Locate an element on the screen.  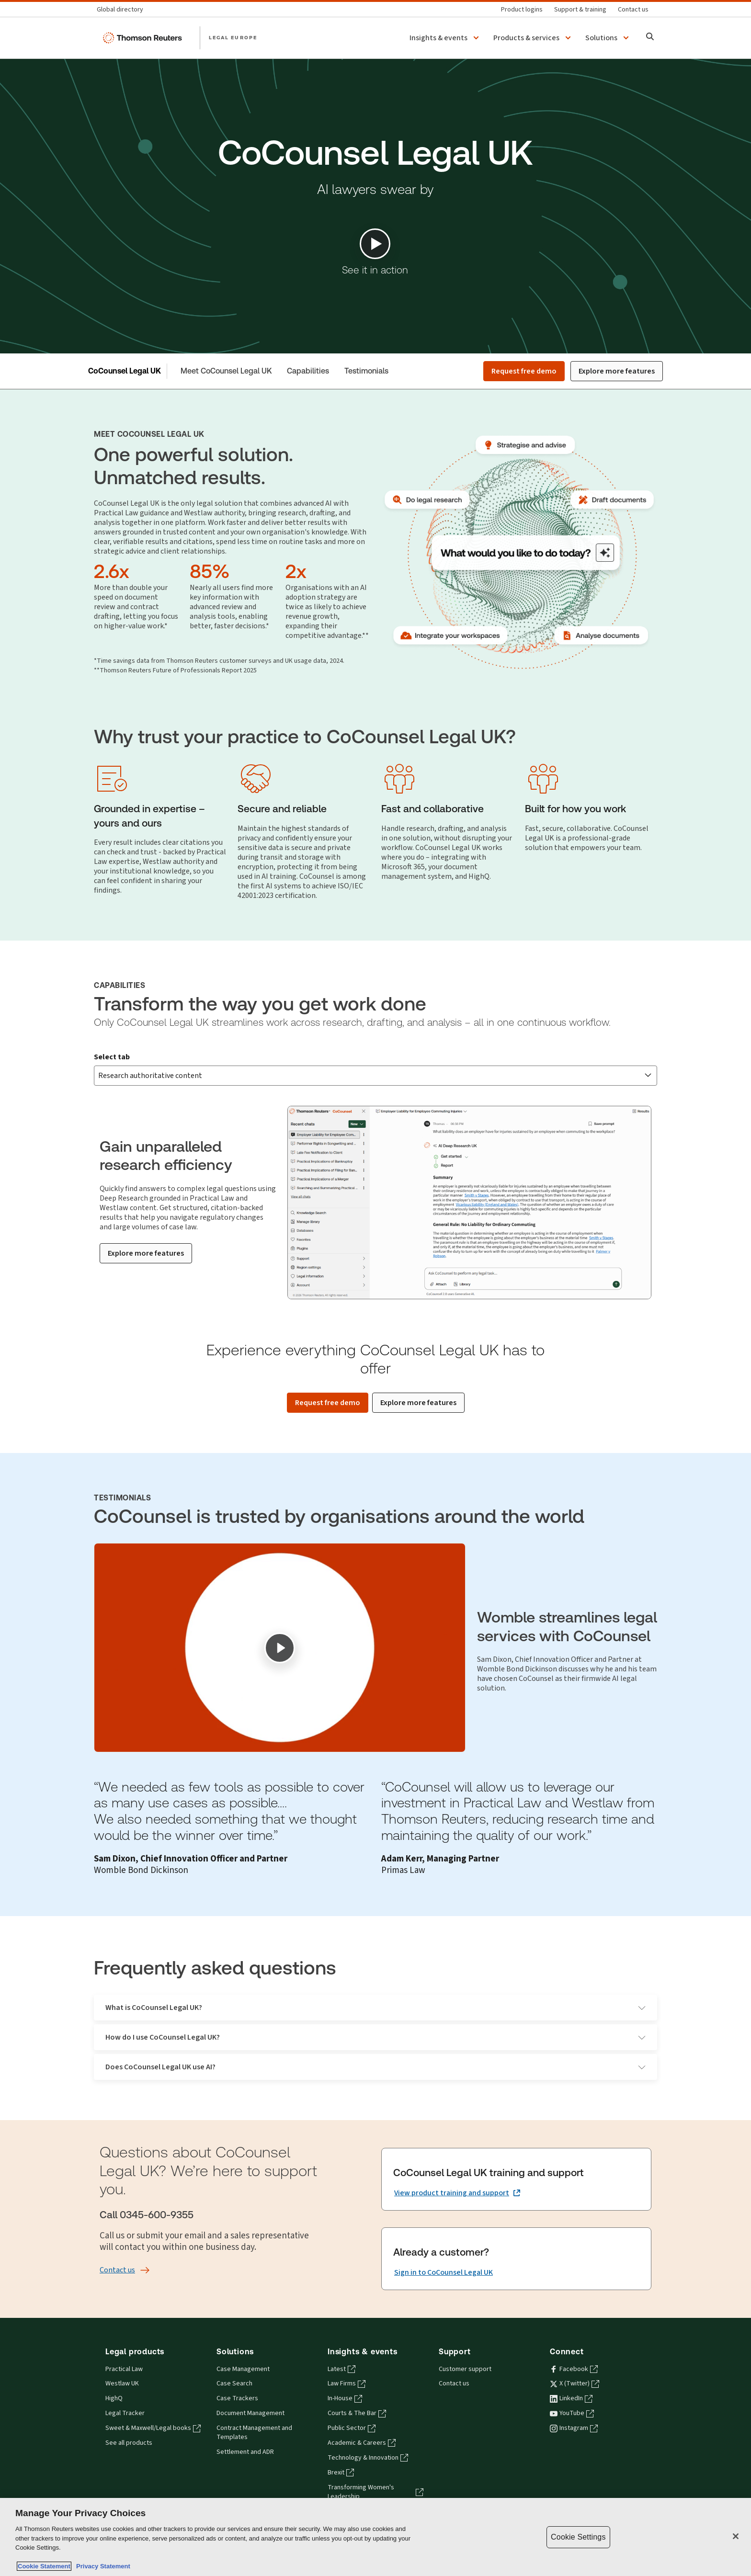
Practical Law is located at coordinates (124, 2353).